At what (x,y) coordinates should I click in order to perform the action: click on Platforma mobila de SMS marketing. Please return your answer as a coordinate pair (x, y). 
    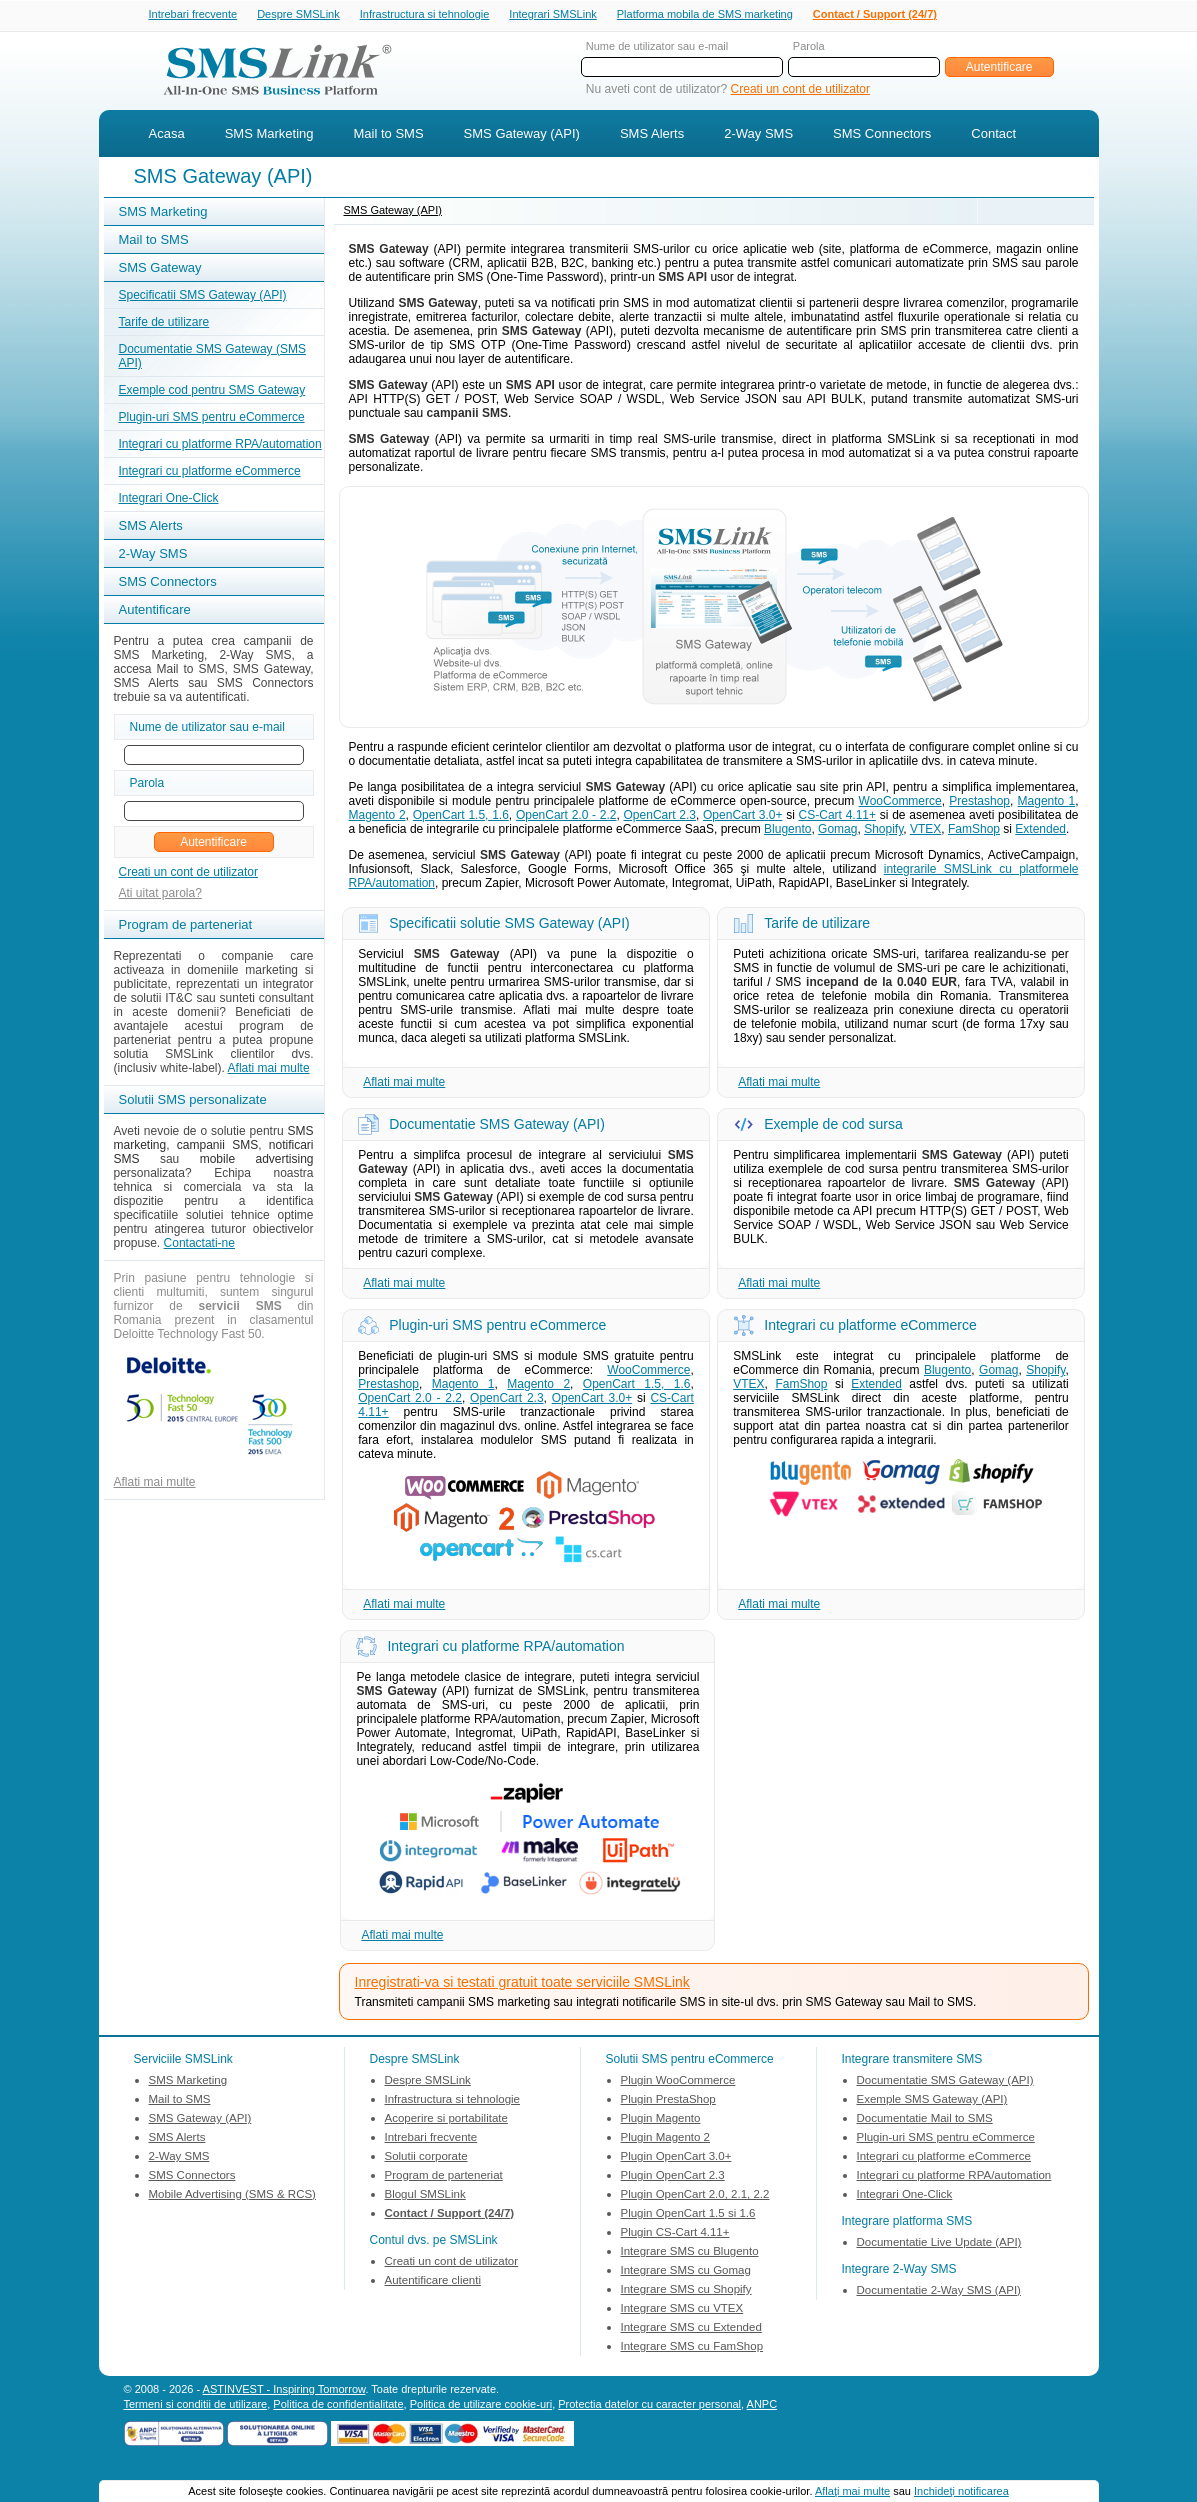
    Looking at the image, I should click on (705, 14).